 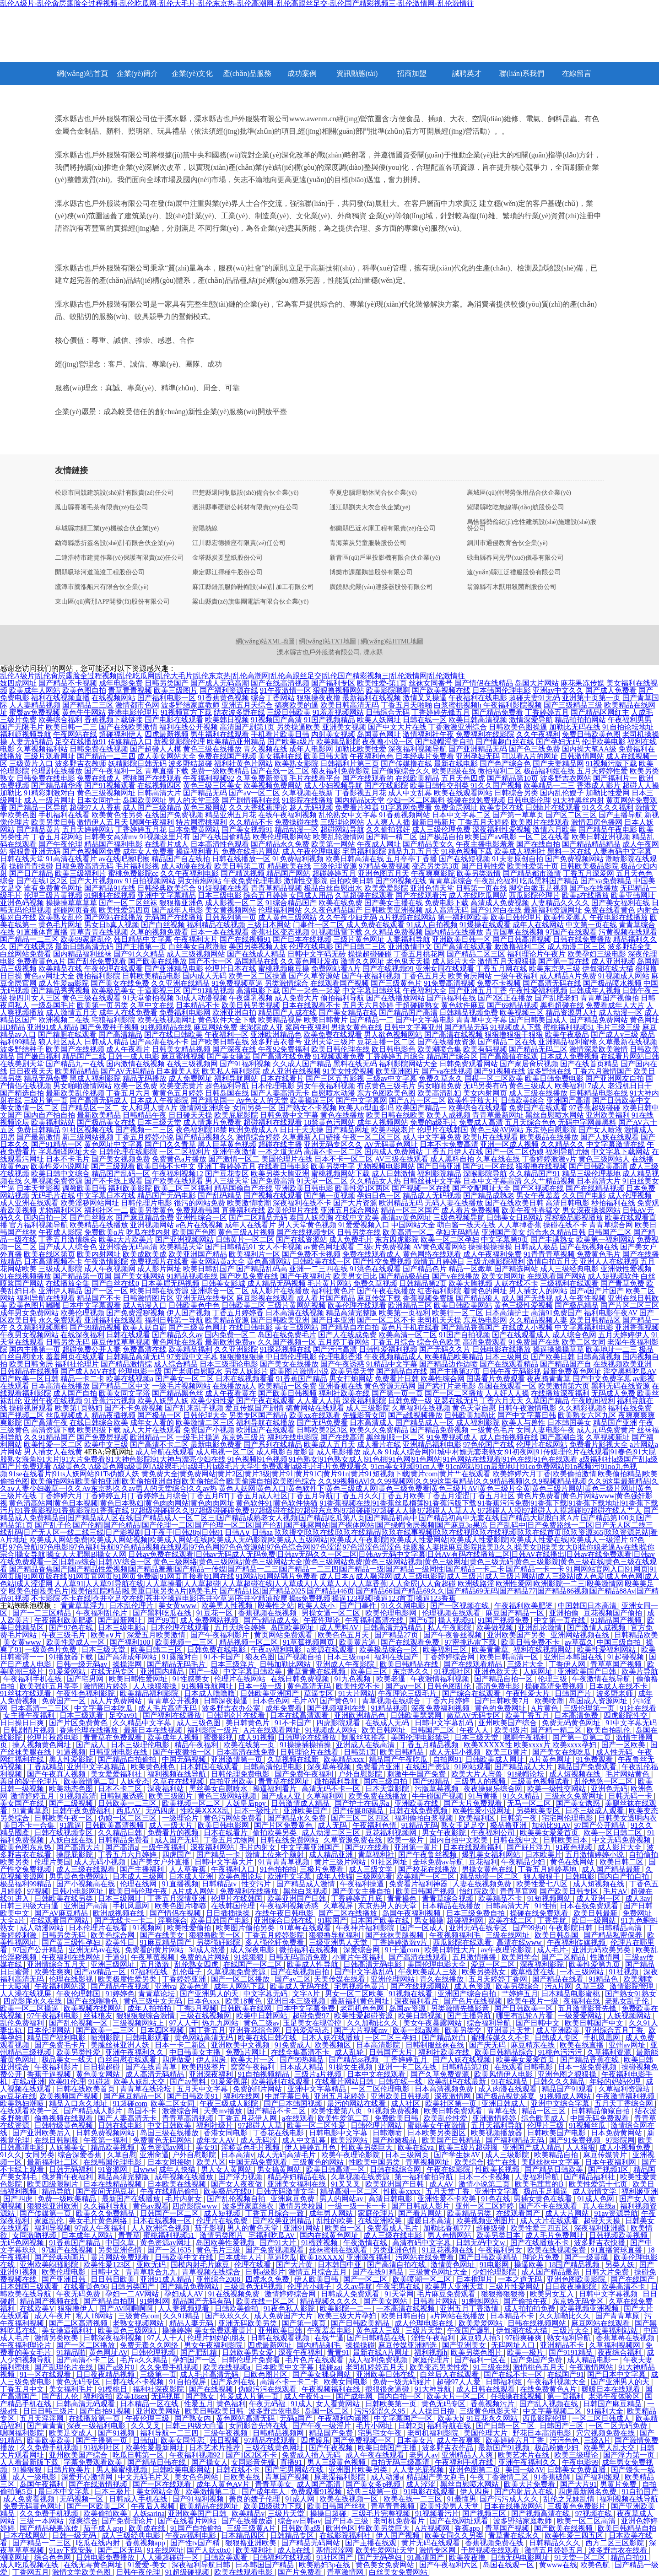 What do you see at coordinates (276, 720) in the screenshot?
I see `91视频国产高清` at bounding box center [276, 720].